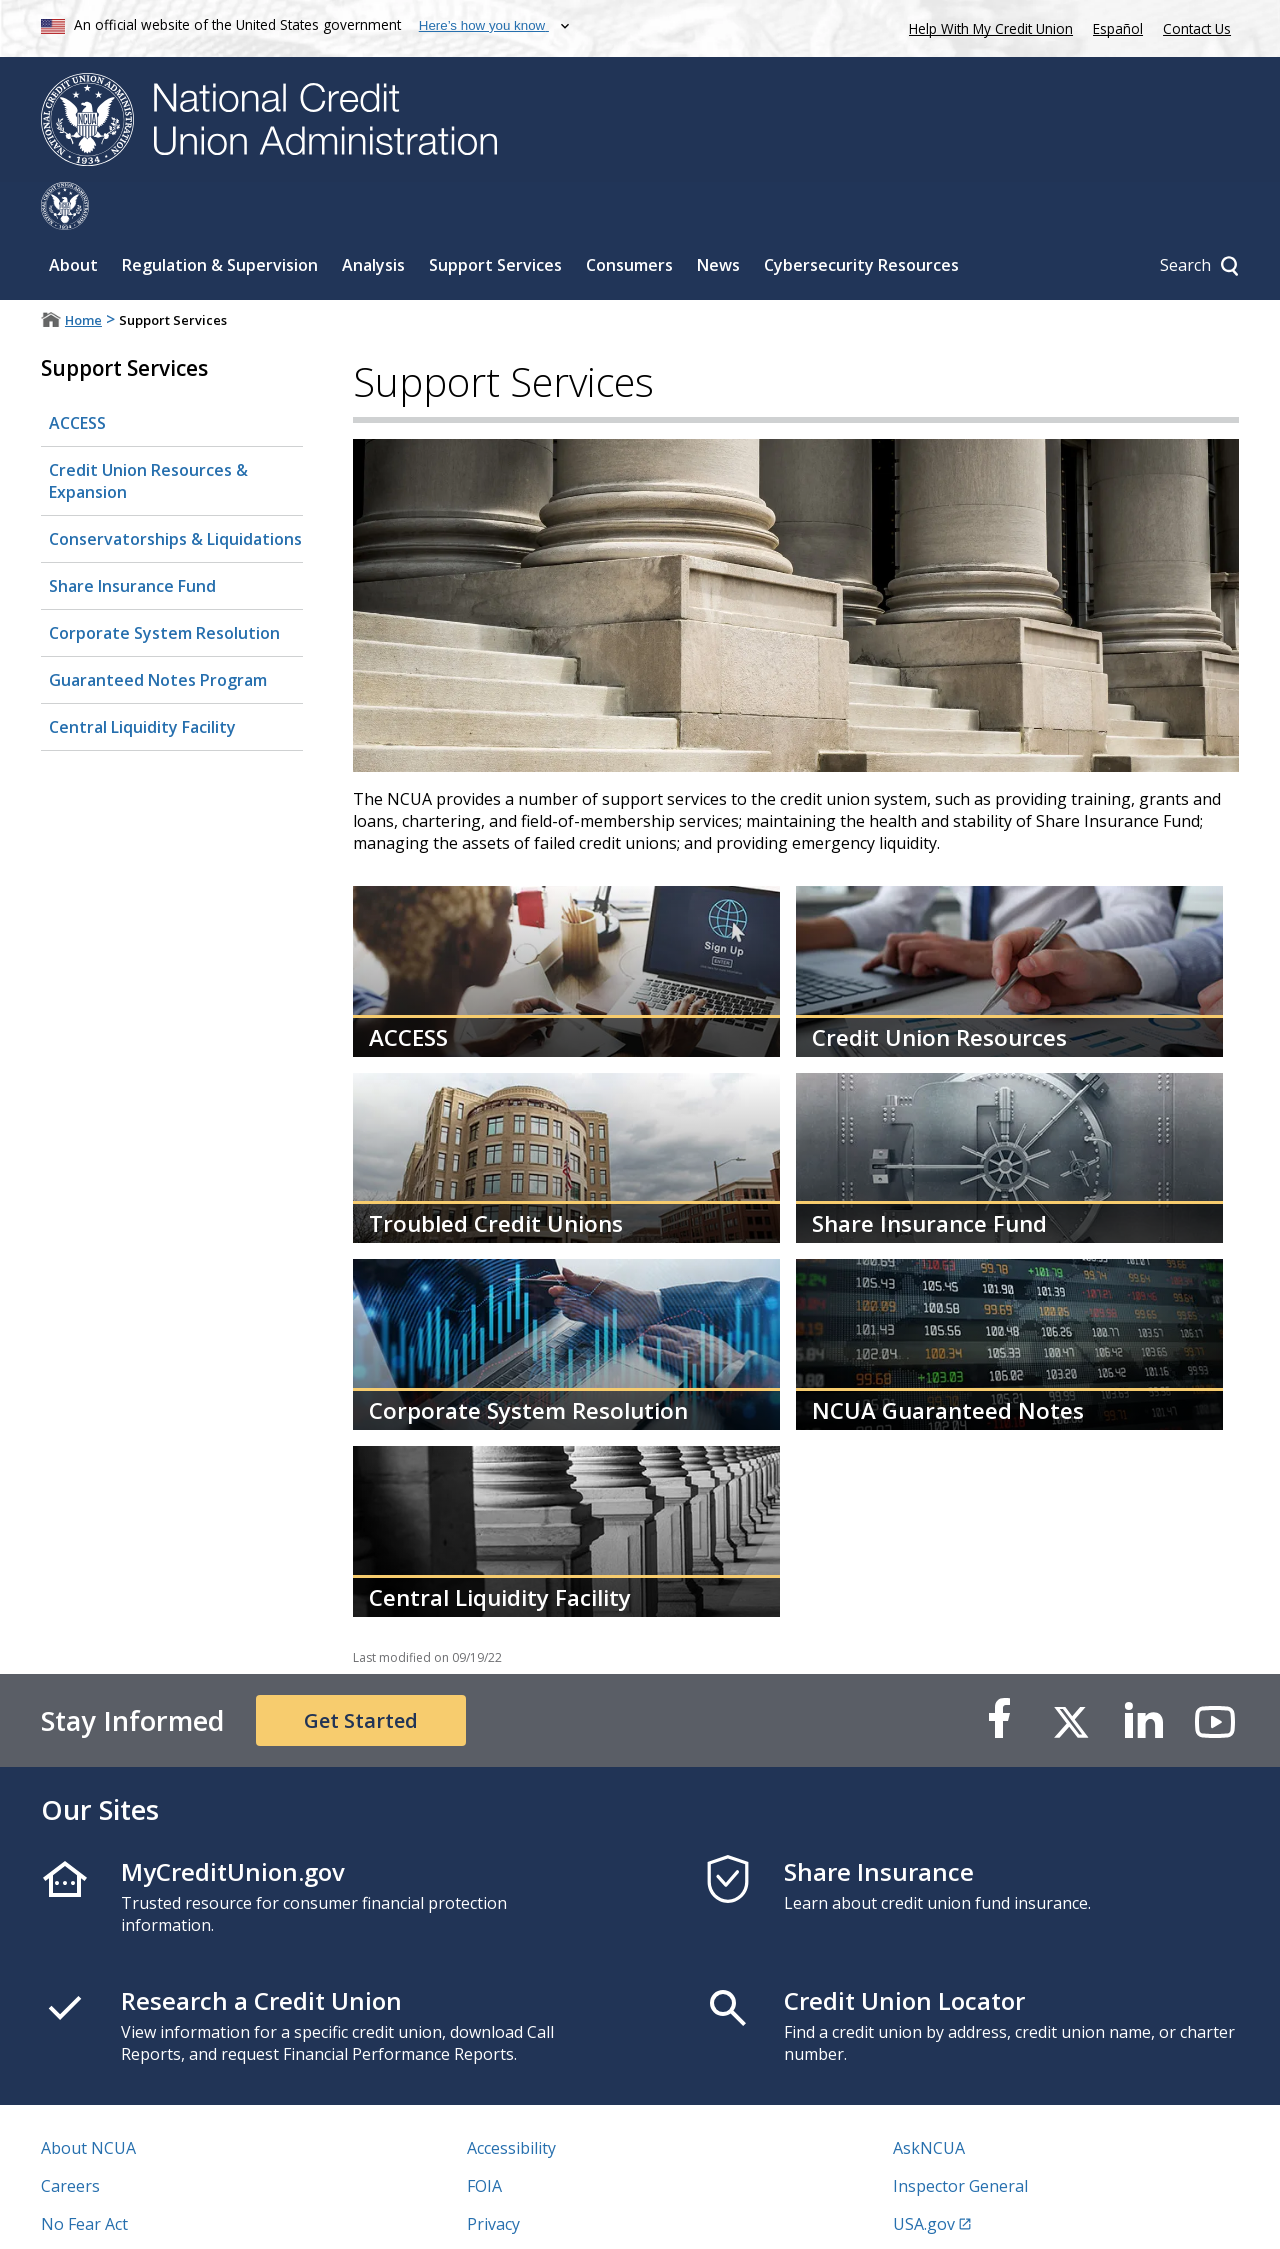 This screenshot has height=2249, width=1280. What do you see at coordinates (142, 679) in the screenshot?
I see `Central Liquidity Facility` at bounding box center [142, 679].